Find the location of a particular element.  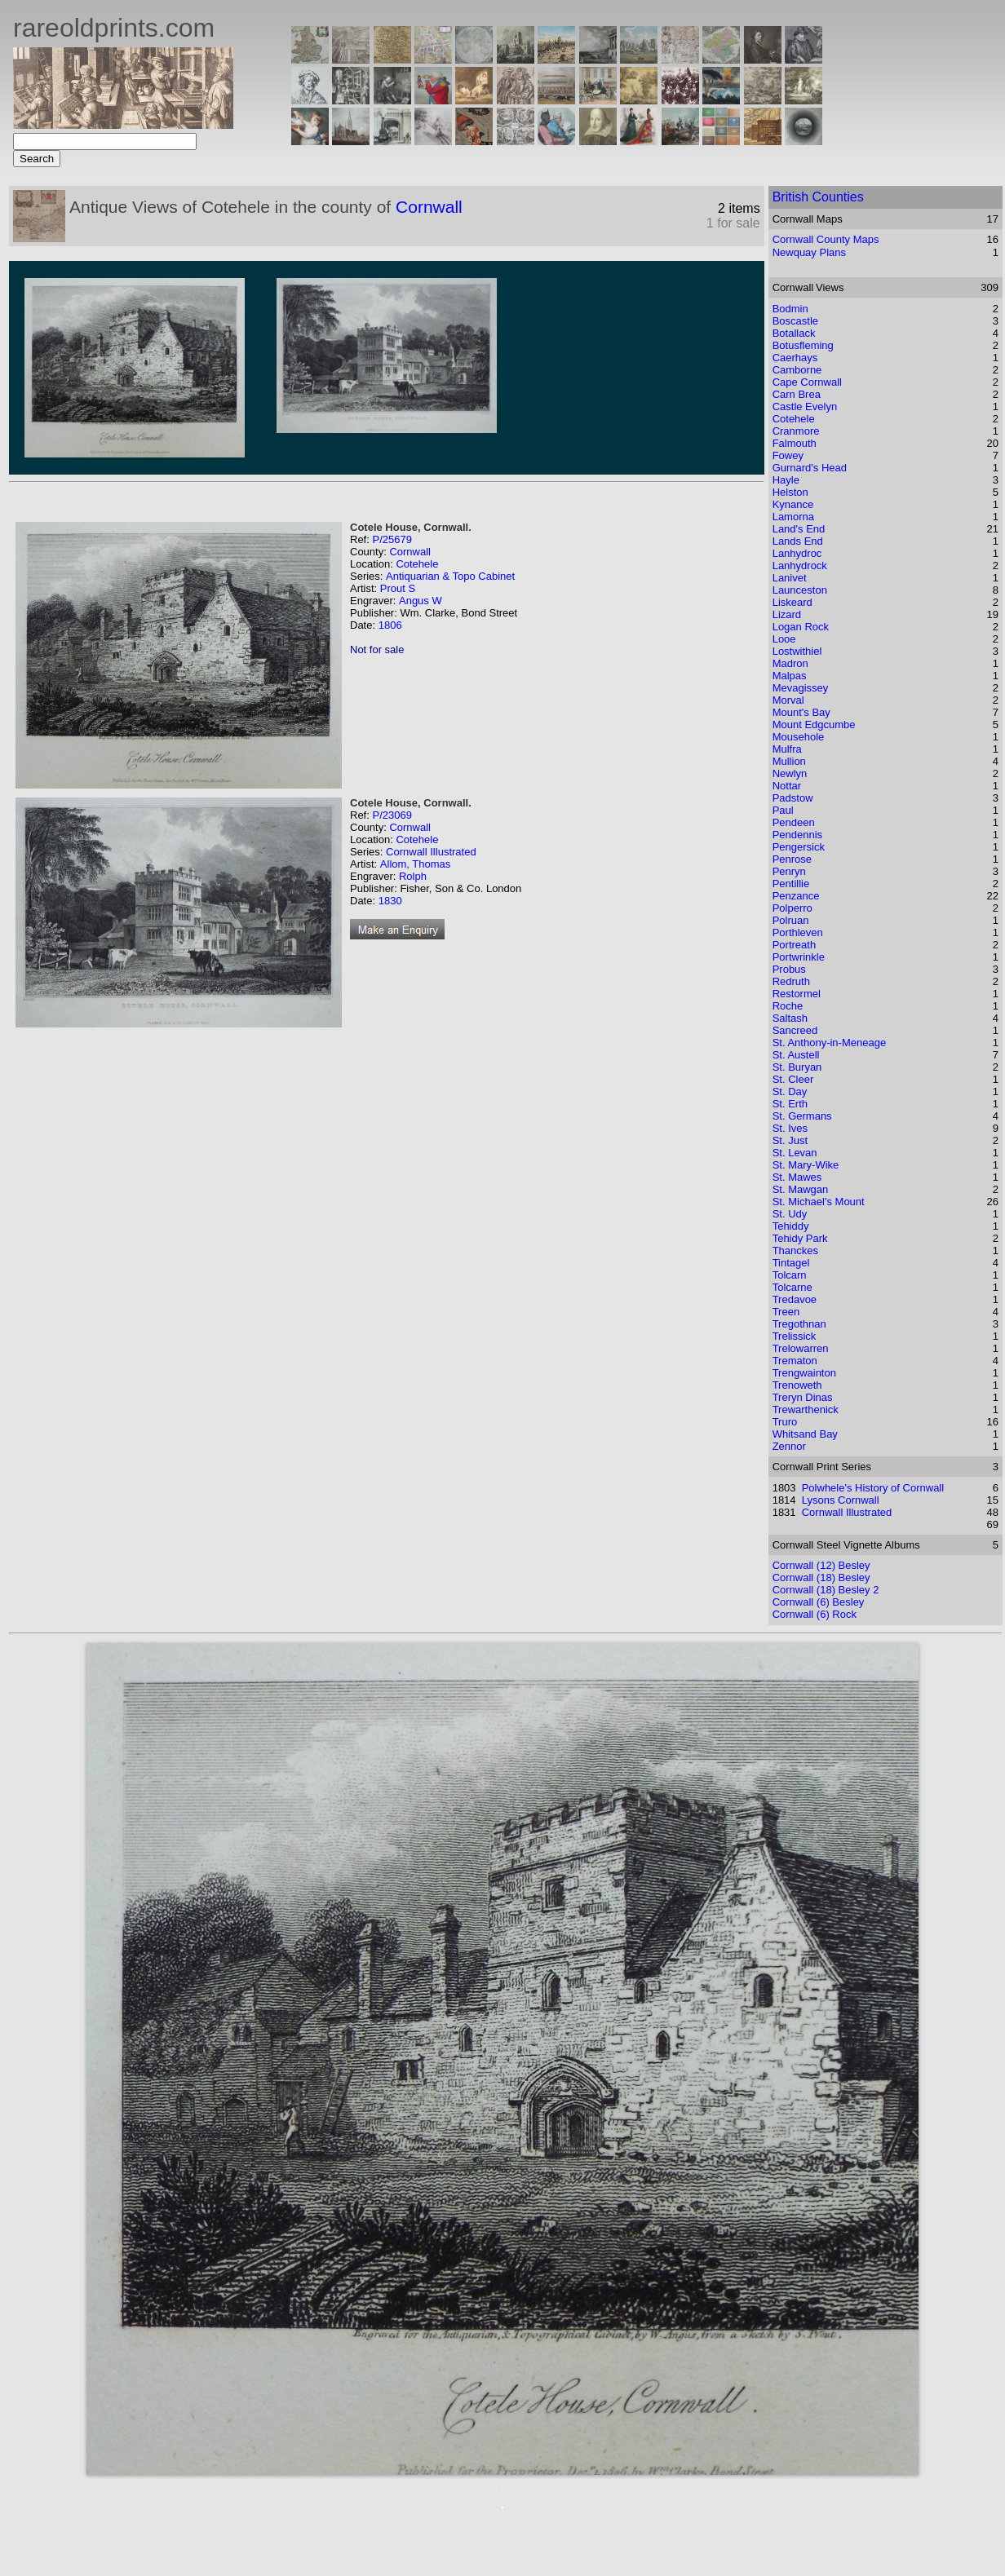

Redruth is located at coordinates (791, 981).